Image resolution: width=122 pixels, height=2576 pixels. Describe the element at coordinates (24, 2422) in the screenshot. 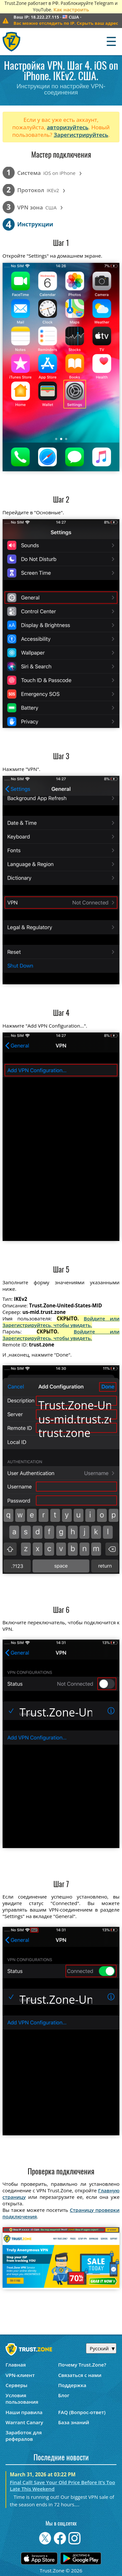

I see `Warrant Canary` at that location.